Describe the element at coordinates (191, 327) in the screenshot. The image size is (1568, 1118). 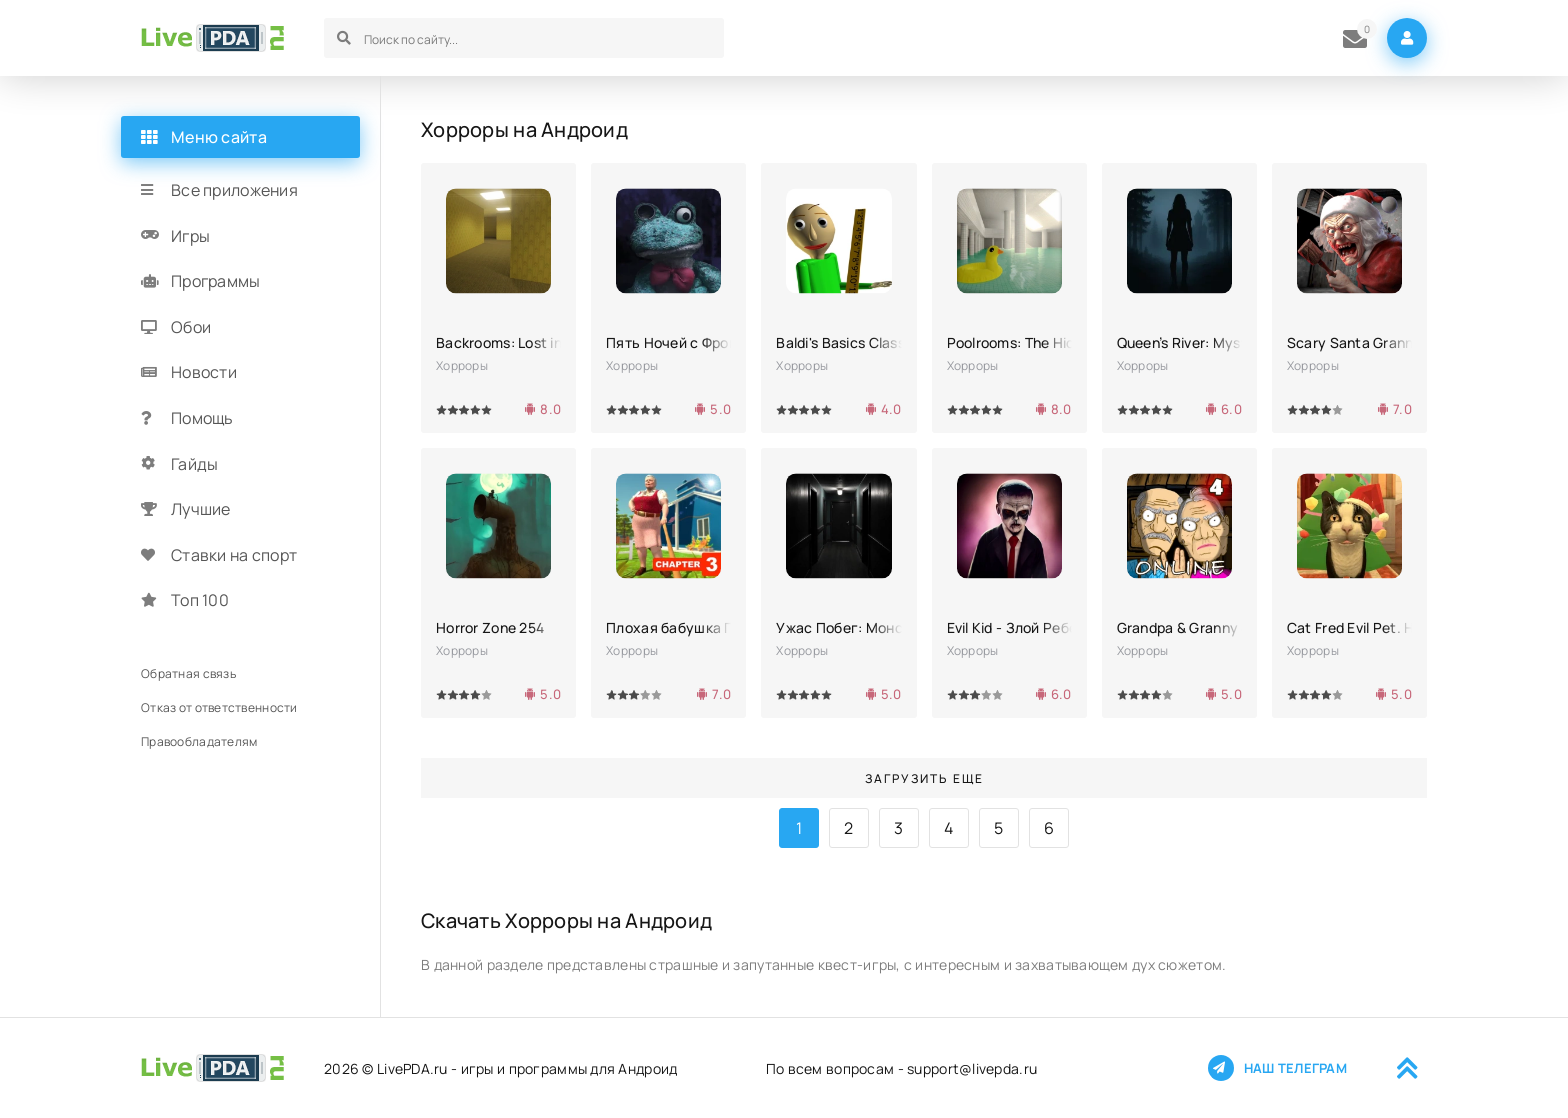
I see `Обои` at that location.